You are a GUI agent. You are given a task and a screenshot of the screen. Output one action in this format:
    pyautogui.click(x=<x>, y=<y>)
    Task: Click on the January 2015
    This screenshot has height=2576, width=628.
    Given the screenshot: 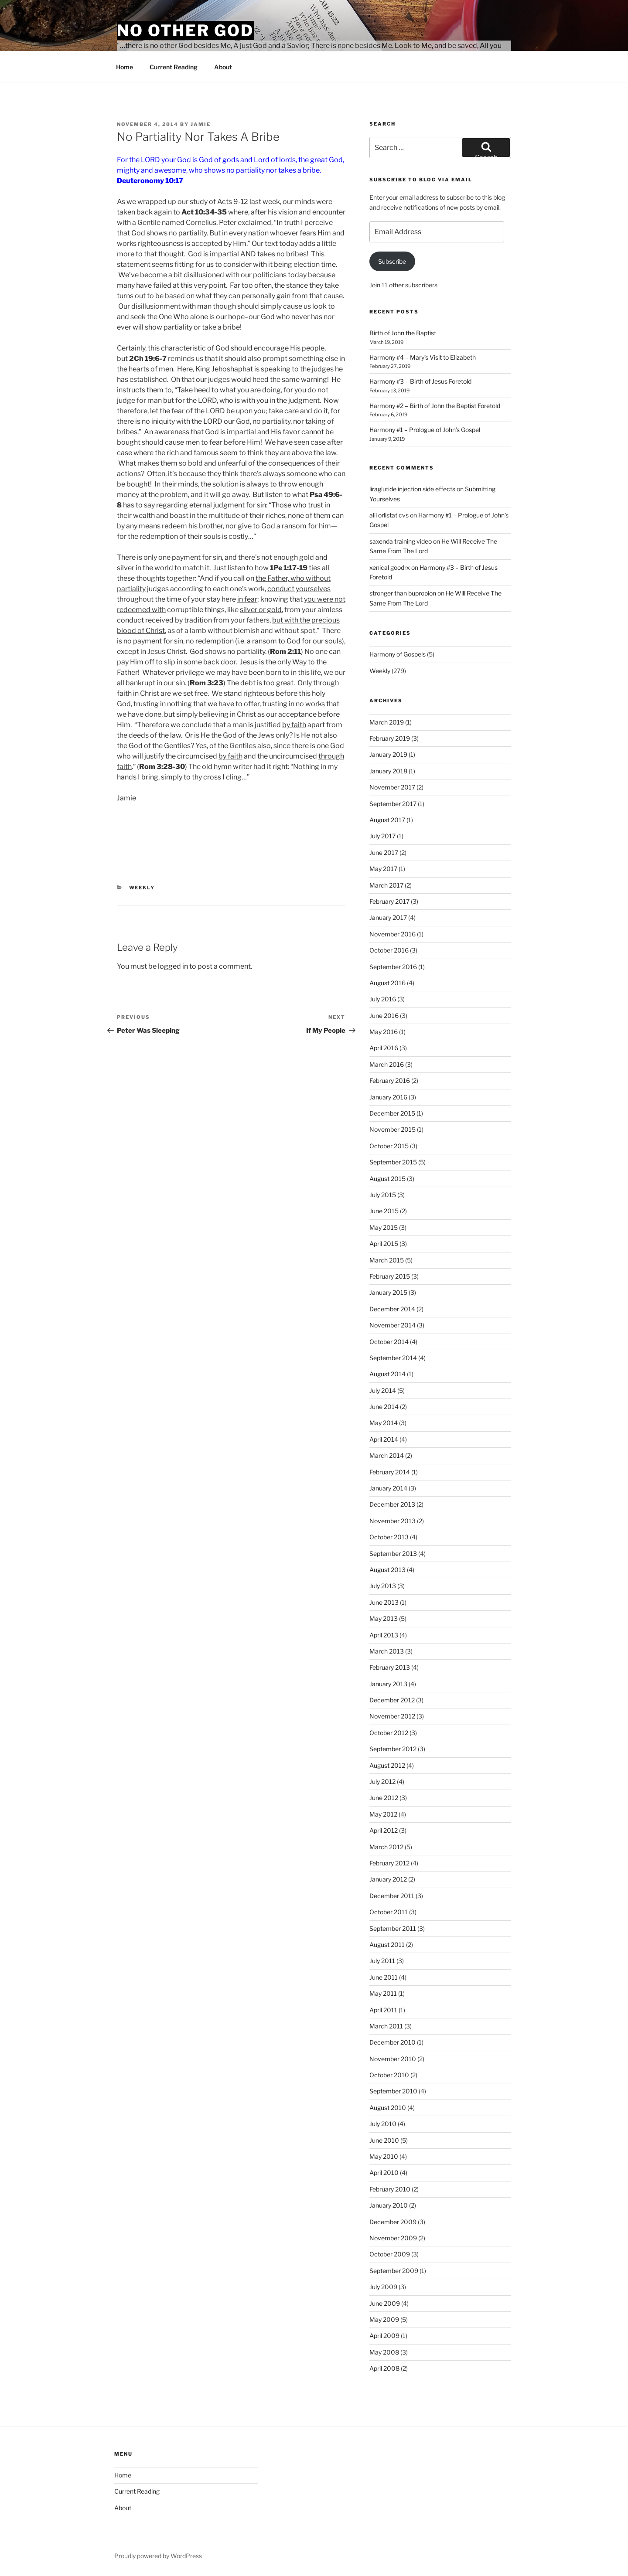 What is the action you would take?
    pyautogui.click(x=388, y=1292)
    